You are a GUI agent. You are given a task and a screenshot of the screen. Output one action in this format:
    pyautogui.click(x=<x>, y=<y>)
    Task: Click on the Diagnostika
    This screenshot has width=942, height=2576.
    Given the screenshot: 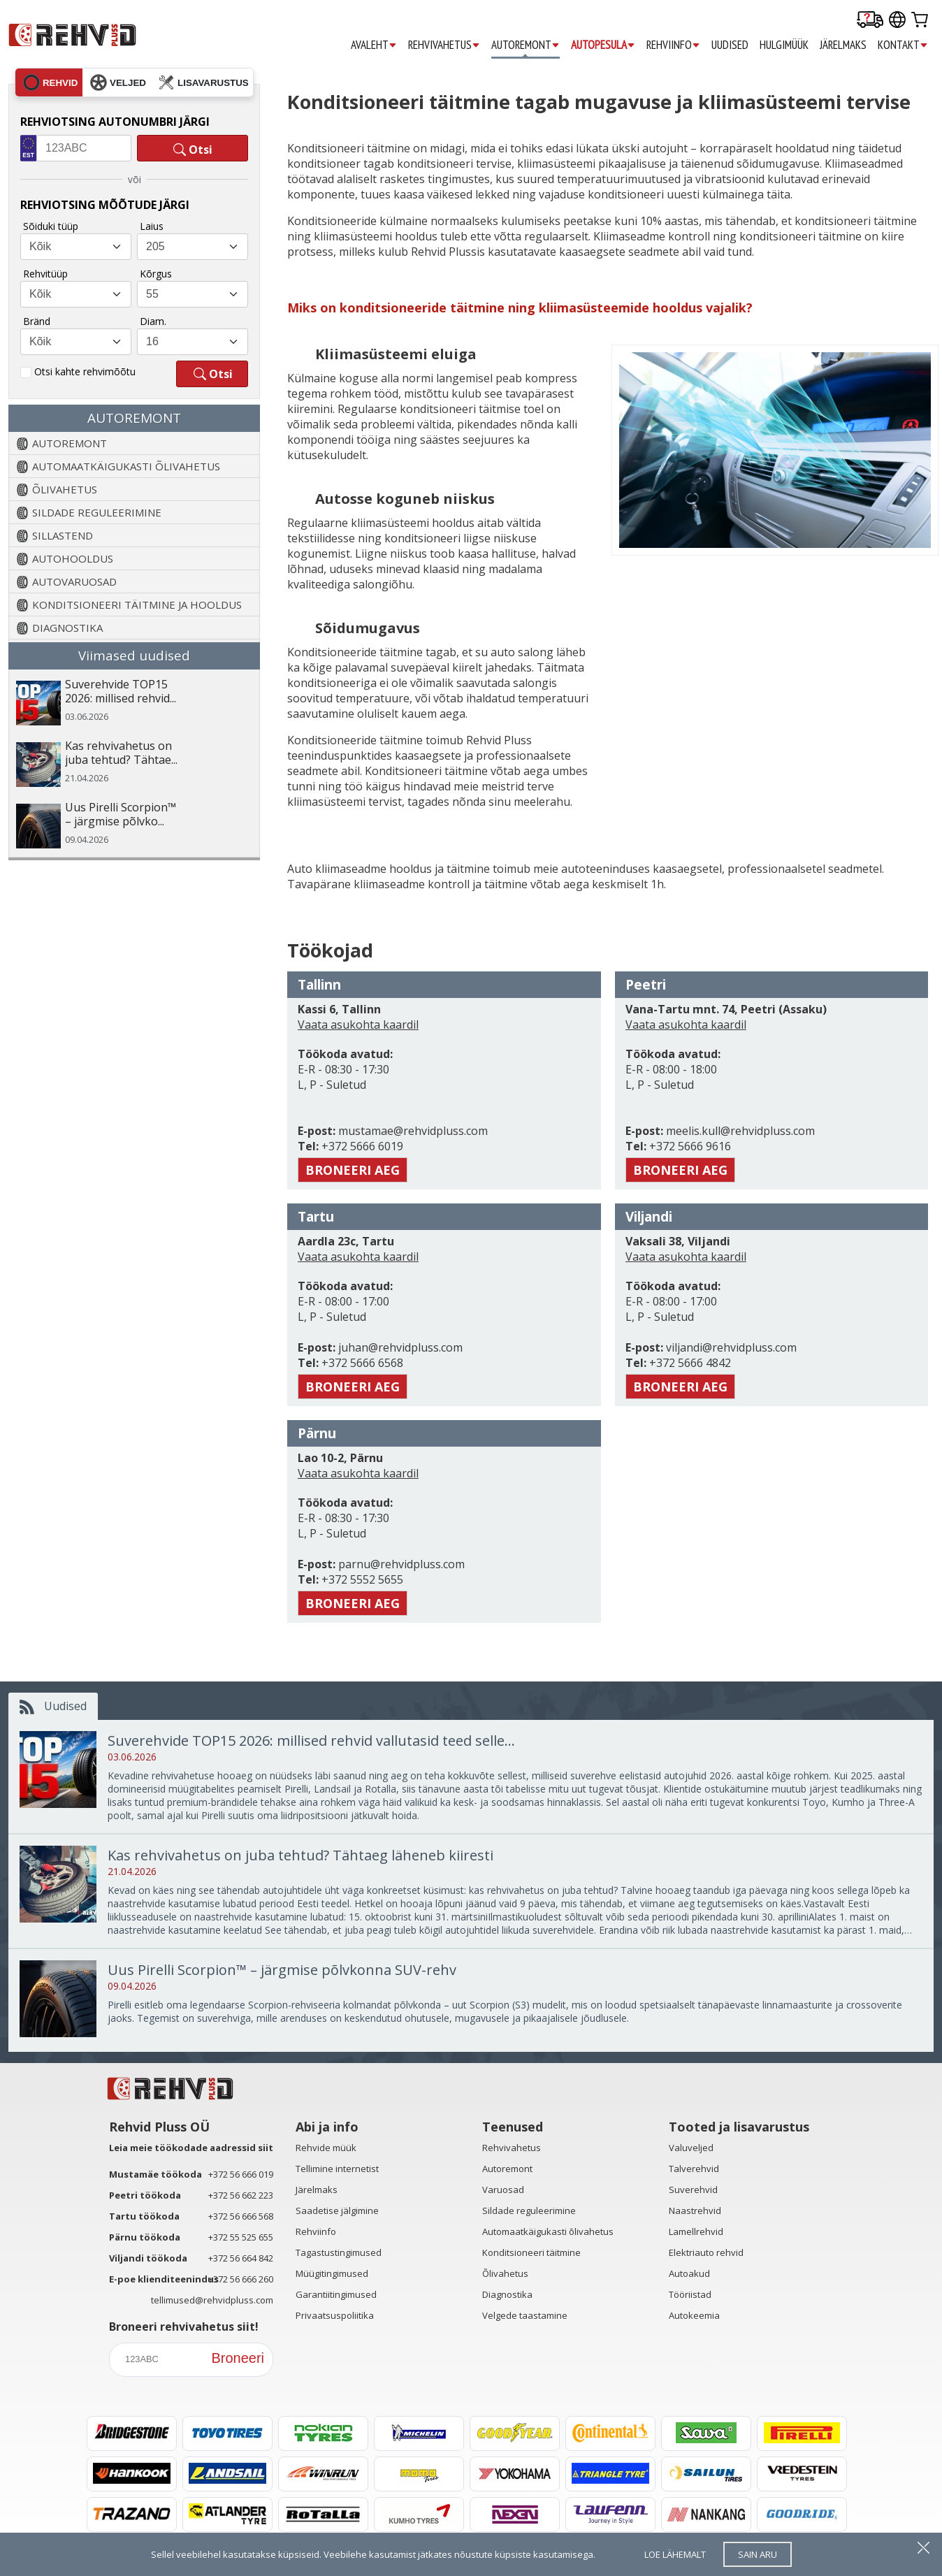 What is the action you would take?
    pyautogui.click(x=507, y=2294)
    